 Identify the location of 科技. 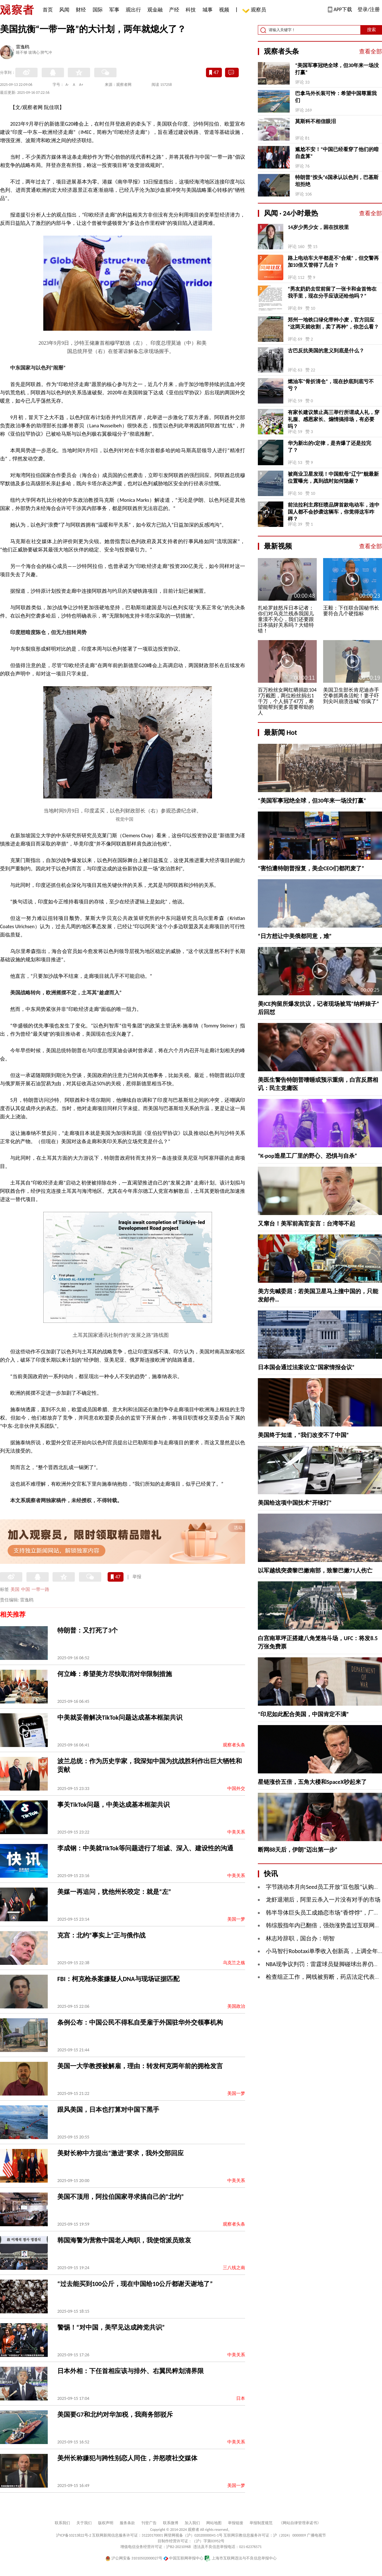
(191, 10).